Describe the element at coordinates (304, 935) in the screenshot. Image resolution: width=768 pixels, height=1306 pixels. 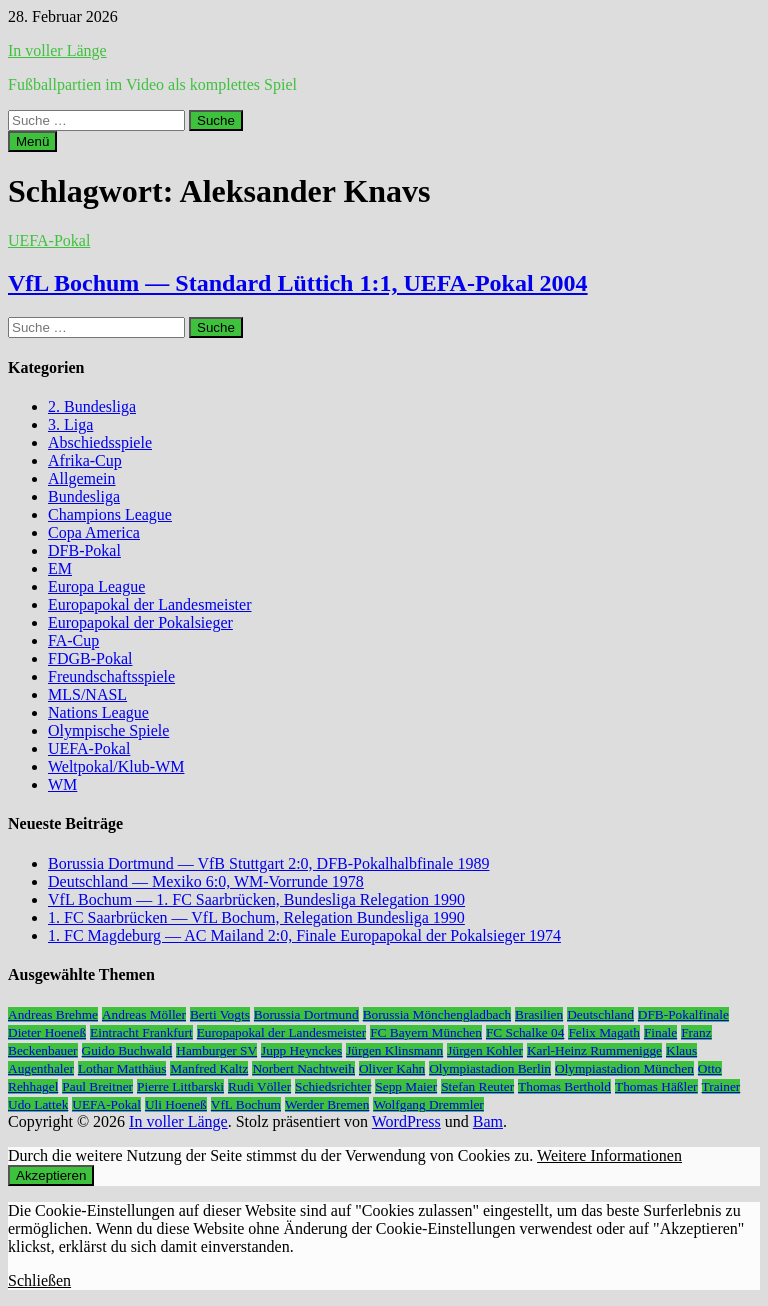
I see `1. FC Magdeburg — AC Mailand 2:0, Finale Europapokal der Pokalsieger 1974` at that location.